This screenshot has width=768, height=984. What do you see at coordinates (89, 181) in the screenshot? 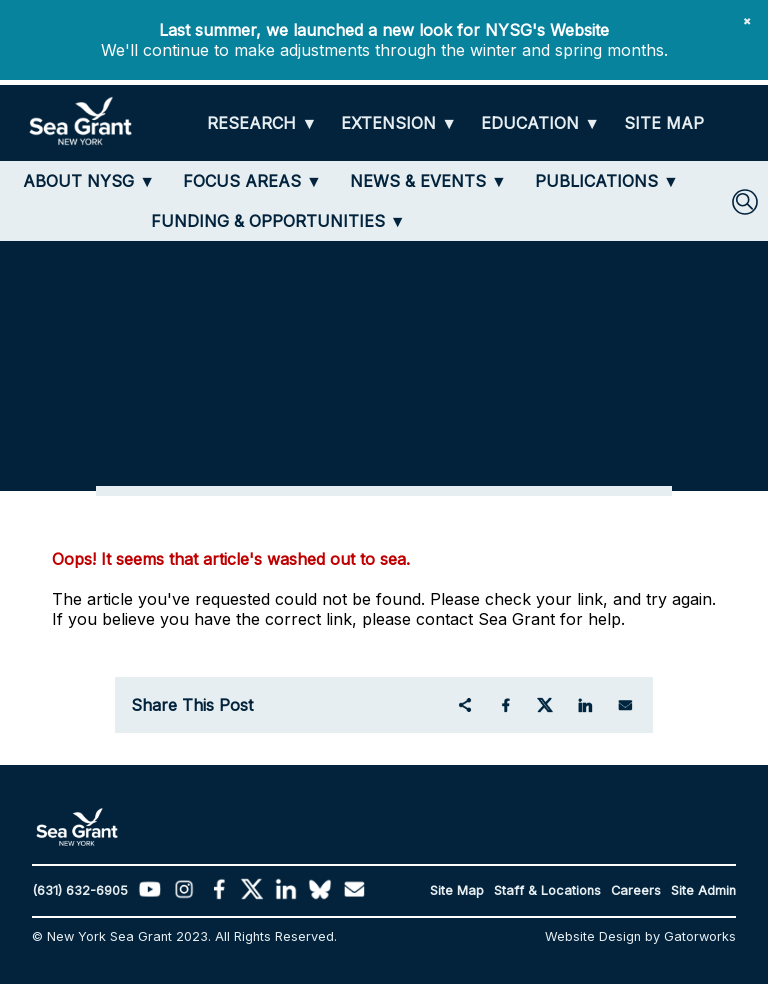
I see `[ABOUT NYSG]` at bounding box center [89, 181].